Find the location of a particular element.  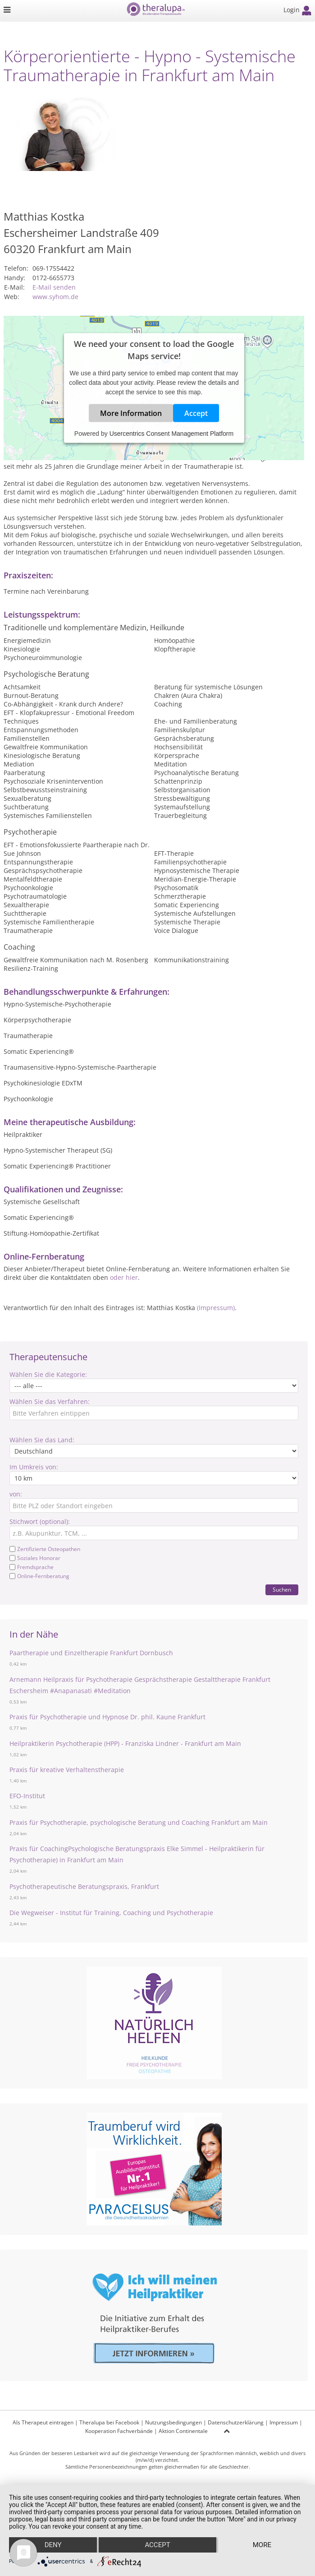

(Impressum) is located at coordinates (216, 1307).